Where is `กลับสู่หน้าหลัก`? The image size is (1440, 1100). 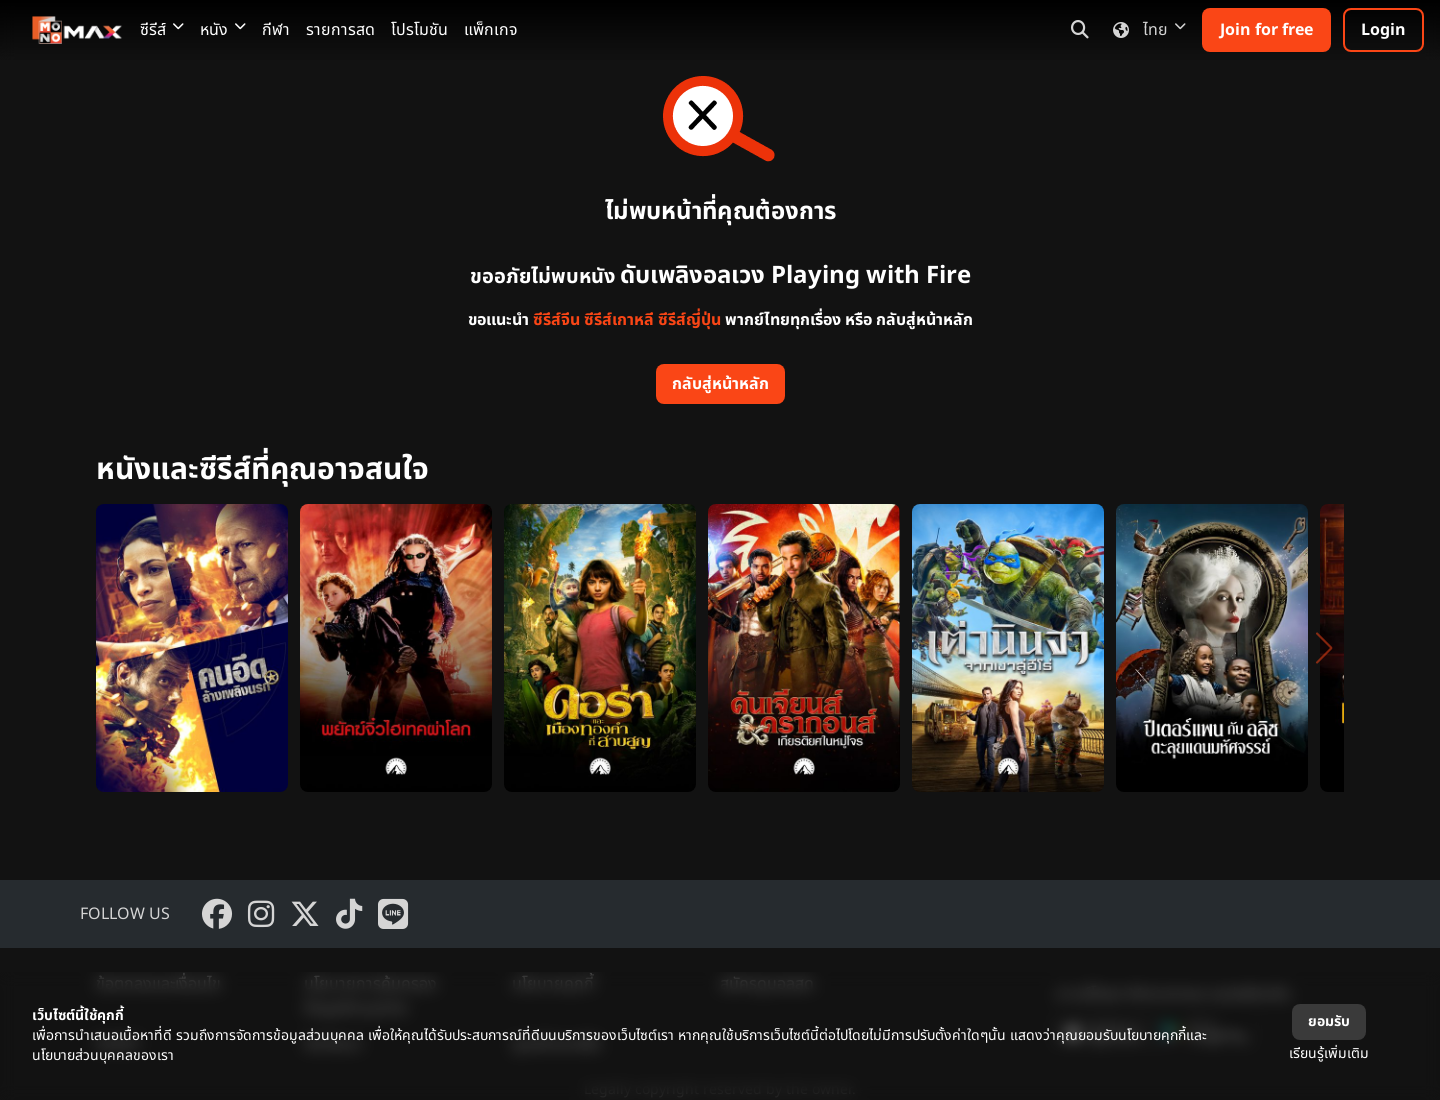
กลับสู่หน้าหลัก is located at coordinates (720, 384).